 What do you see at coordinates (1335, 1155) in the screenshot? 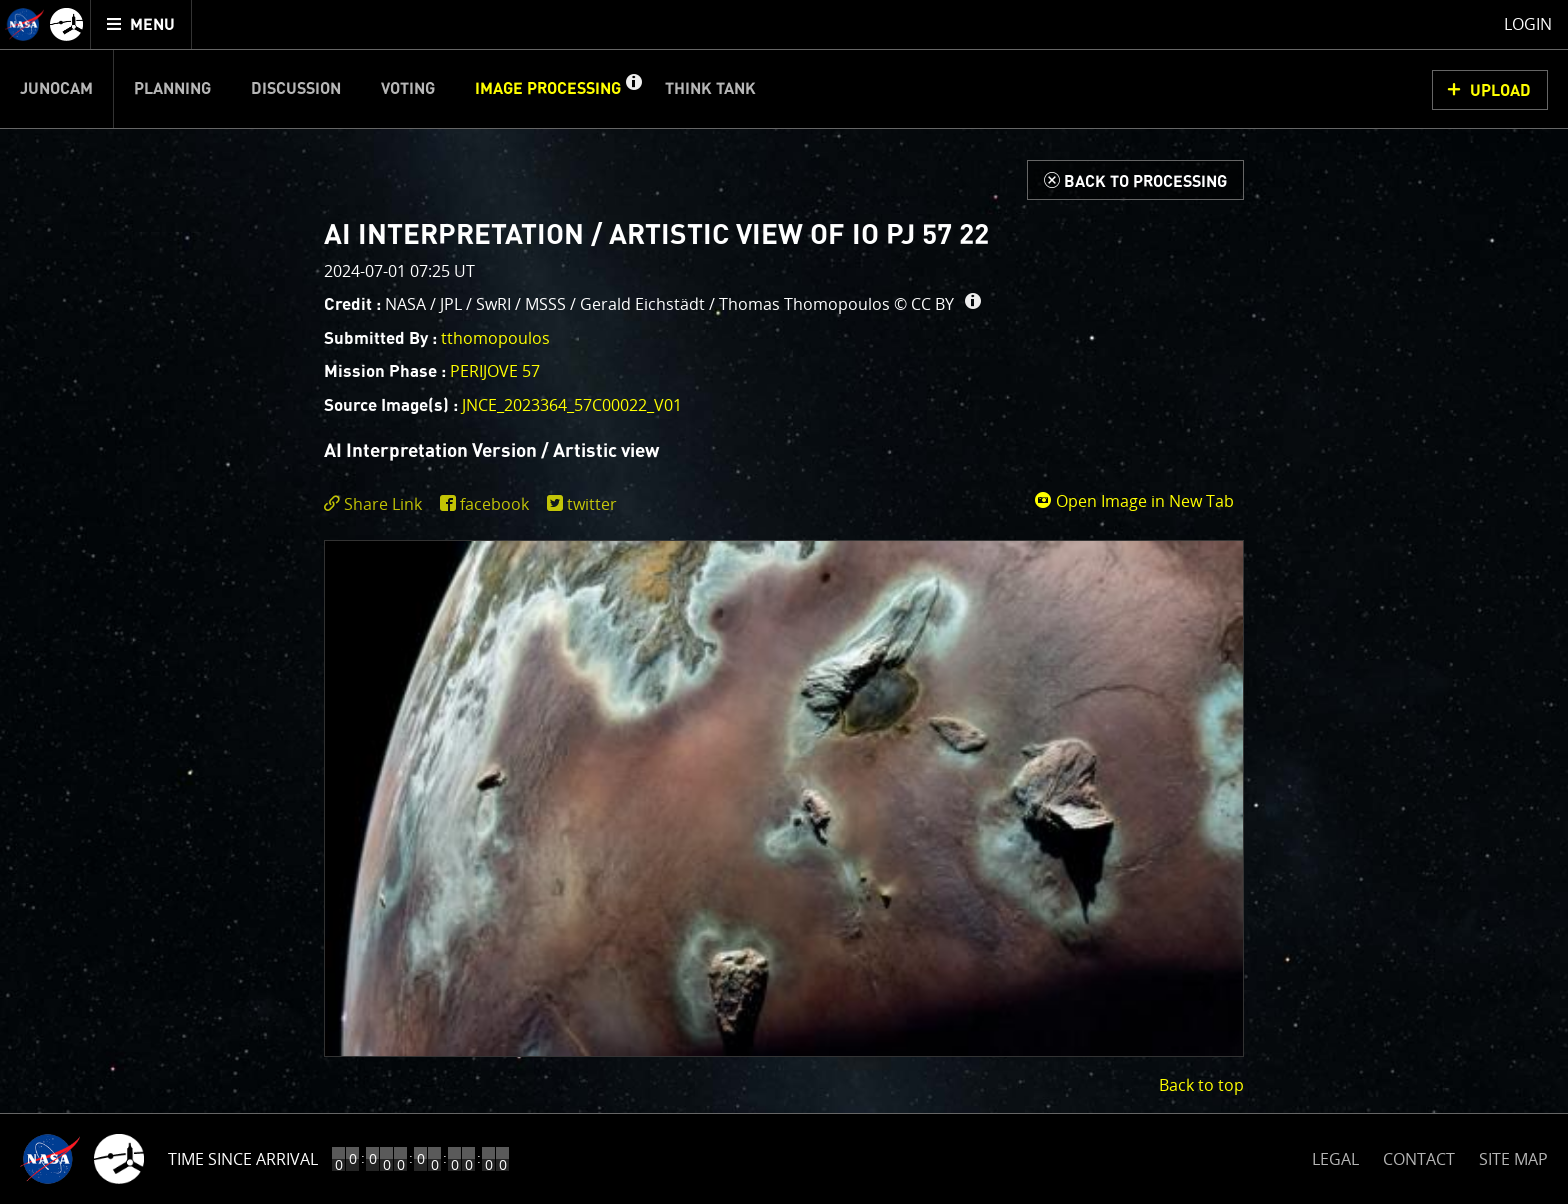
I see `LEGAL` at bounding box center [1335, 1155].